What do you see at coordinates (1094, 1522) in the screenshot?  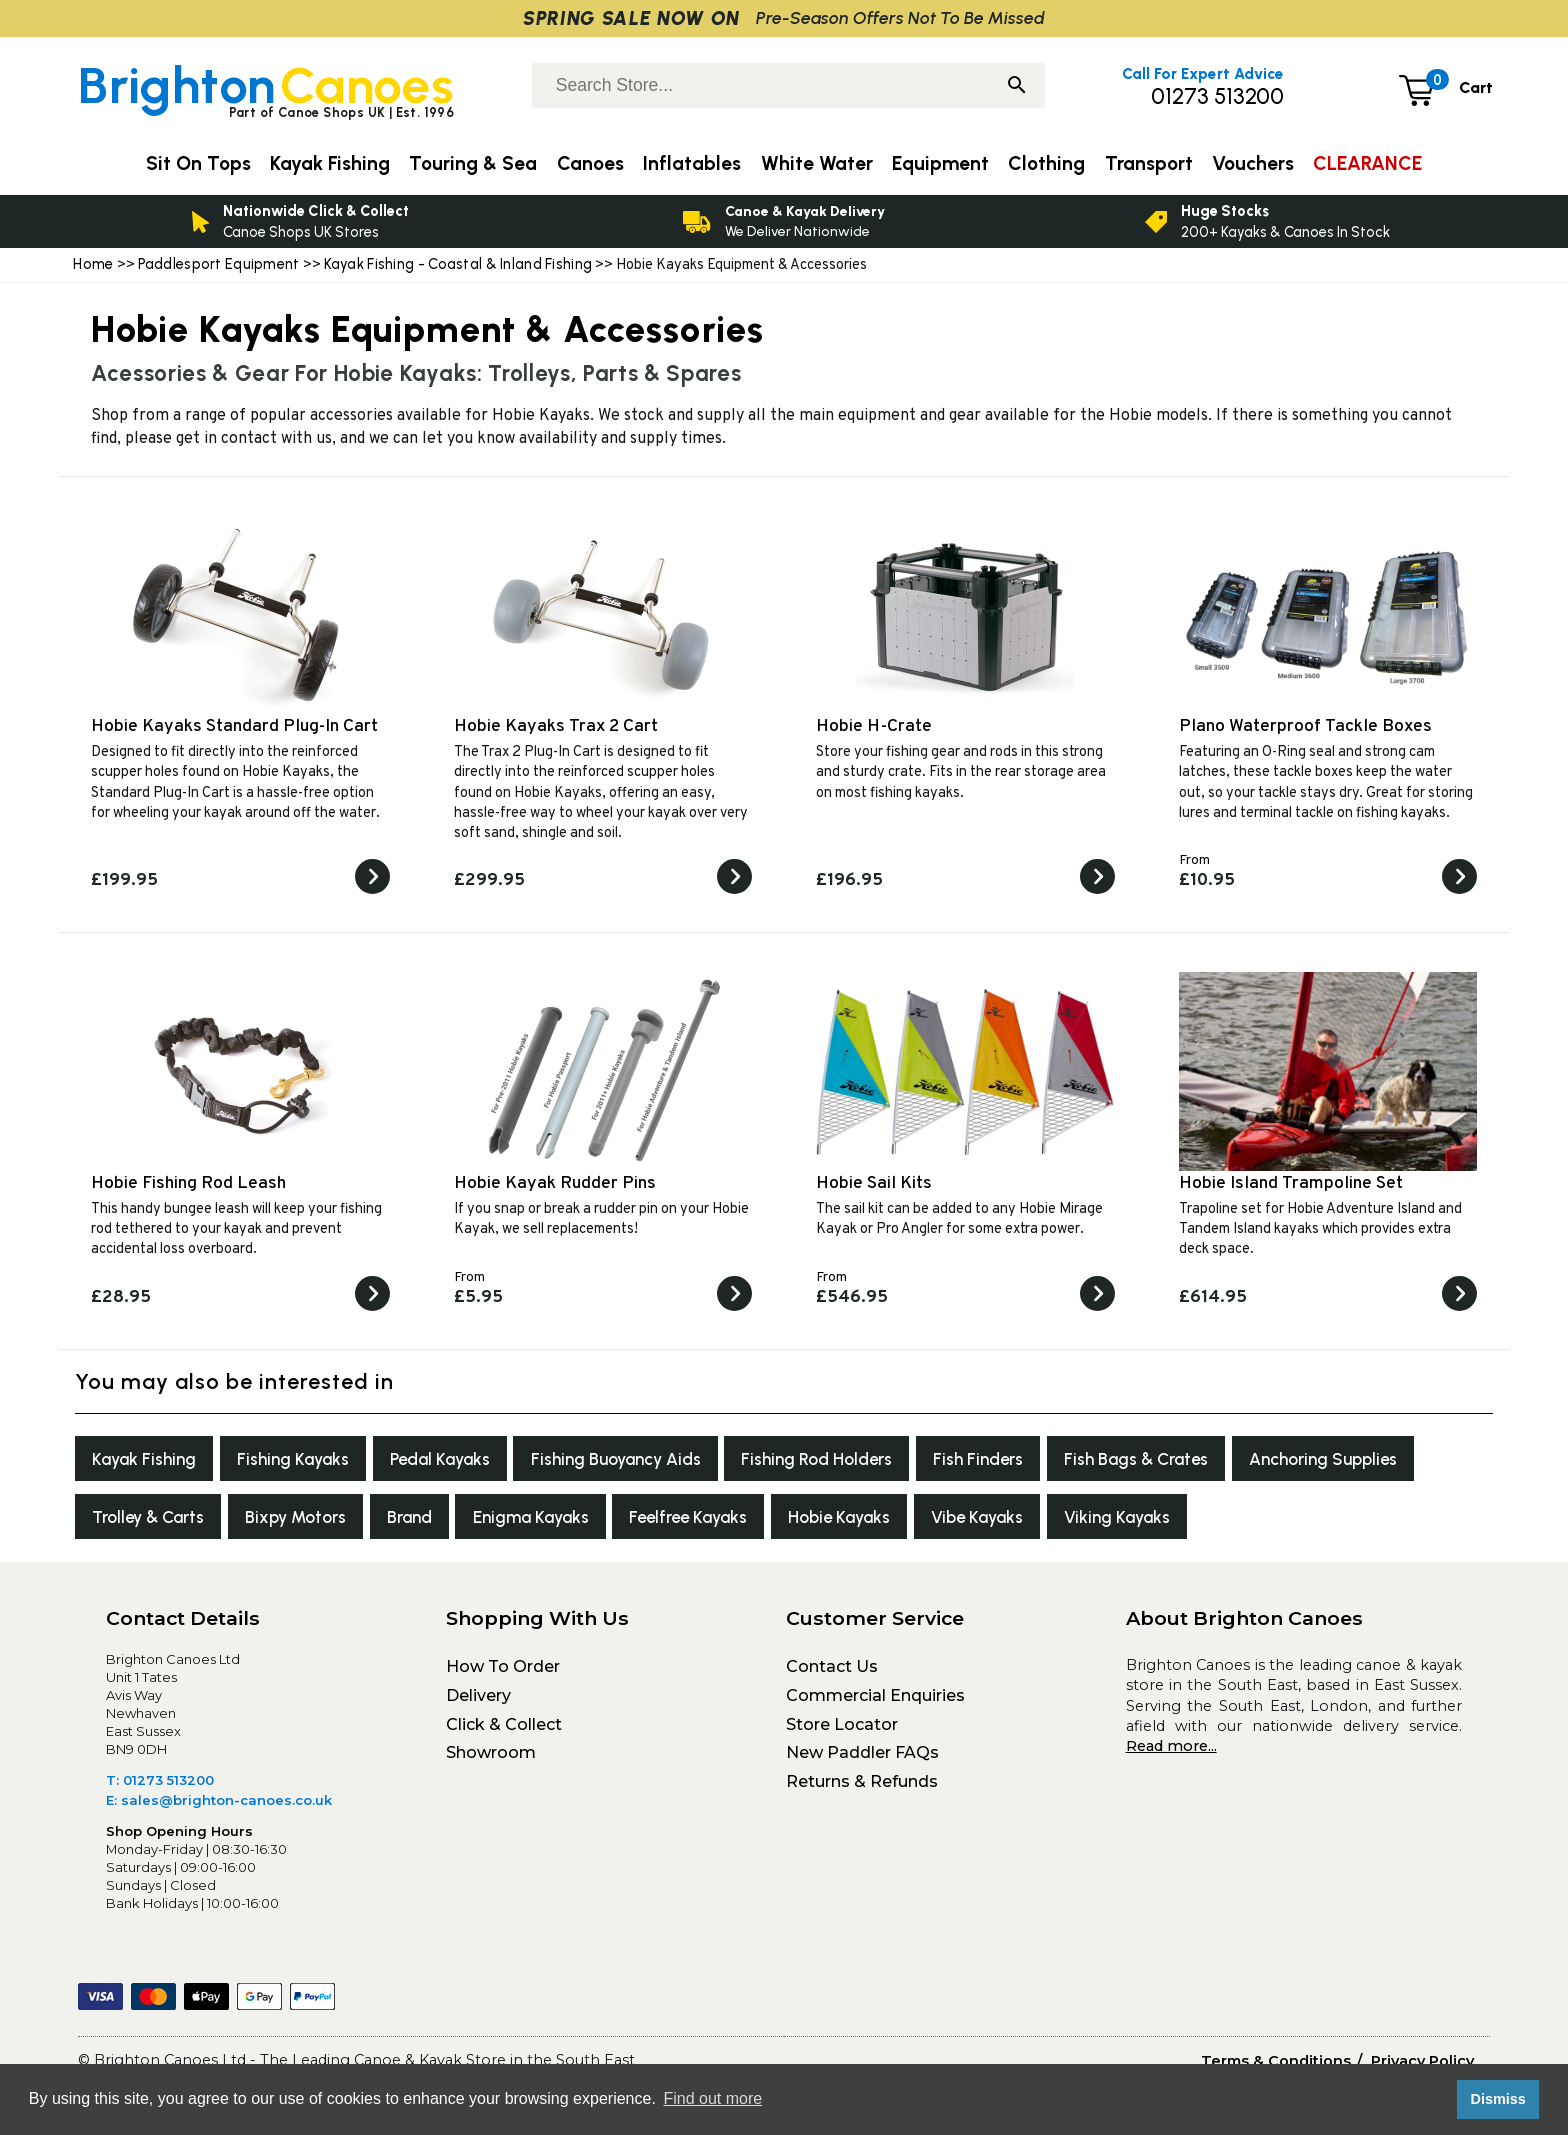 I see `Hobie Kayaks` at bounding box center [1094, 1522].